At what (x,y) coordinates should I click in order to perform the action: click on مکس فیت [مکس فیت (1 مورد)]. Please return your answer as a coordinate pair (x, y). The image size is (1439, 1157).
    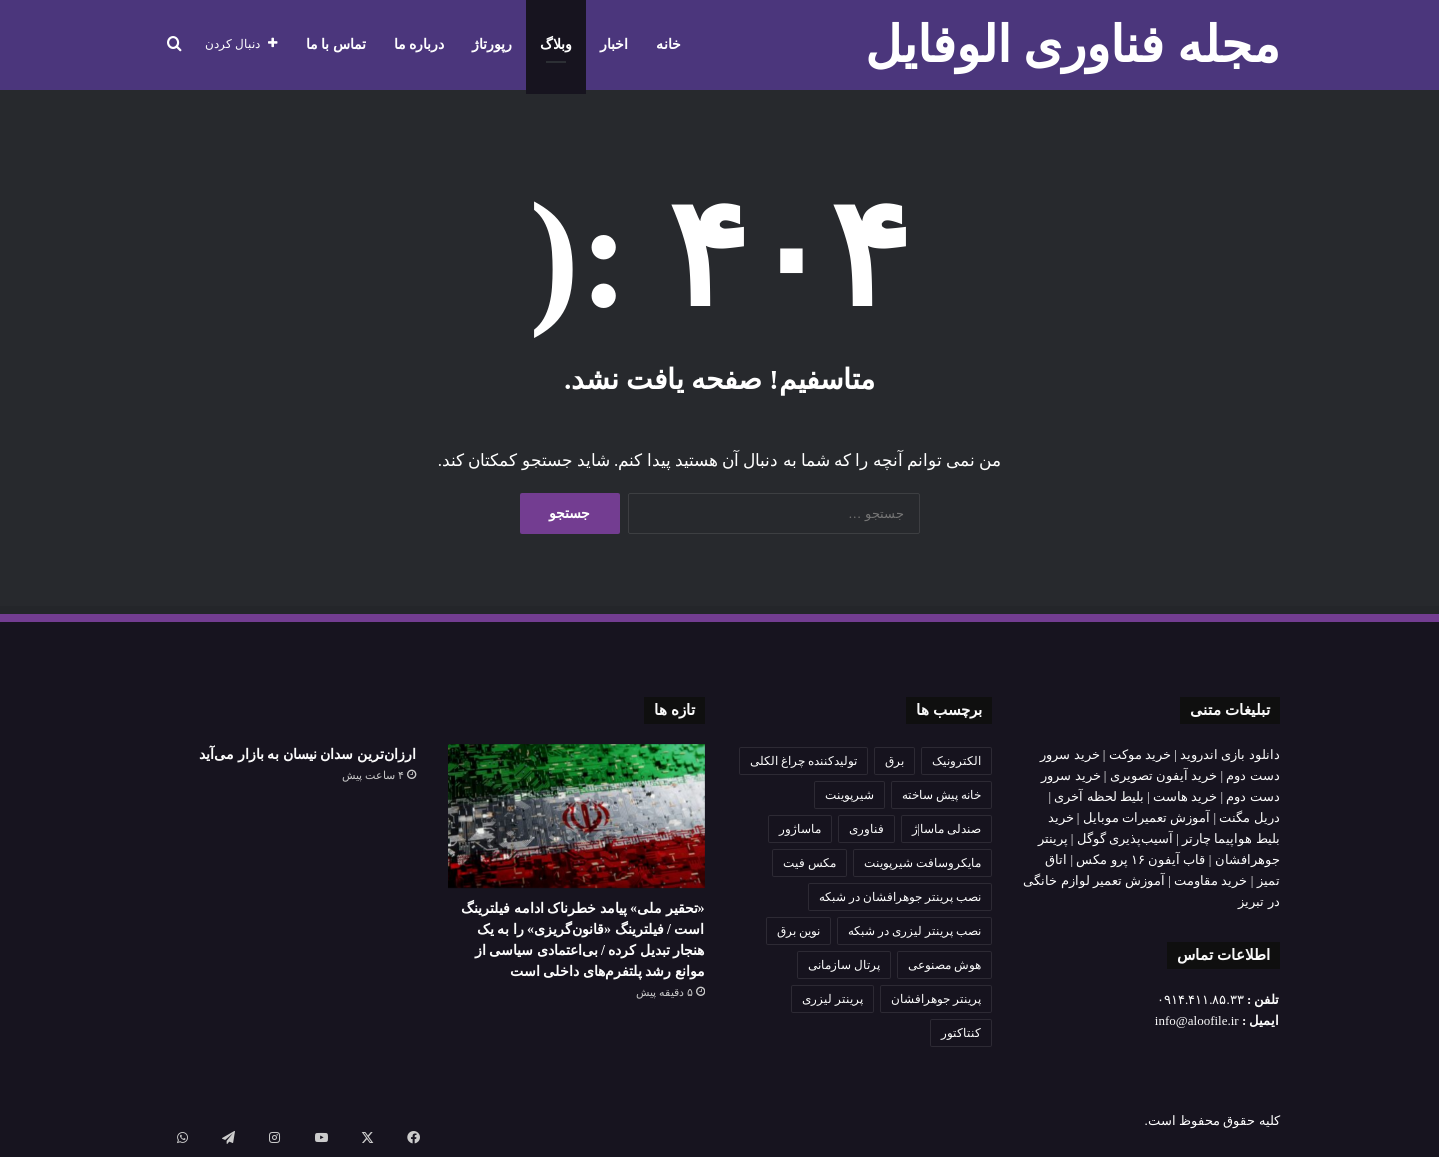
    Looking at the image, I should click on (809, 863).